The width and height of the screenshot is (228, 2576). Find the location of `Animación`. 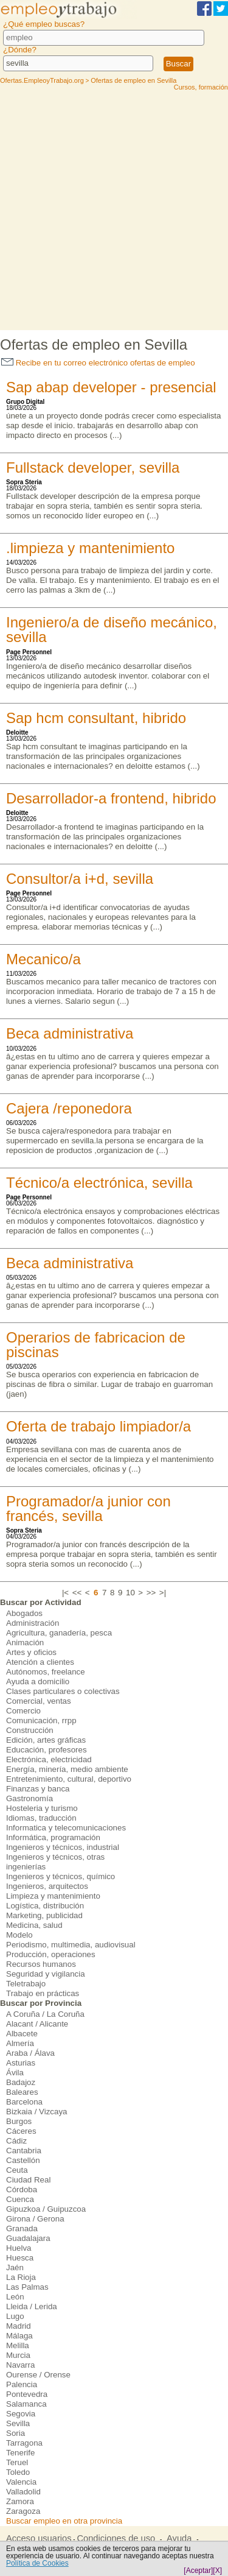

Animación is located at coordinates (25, 1642).